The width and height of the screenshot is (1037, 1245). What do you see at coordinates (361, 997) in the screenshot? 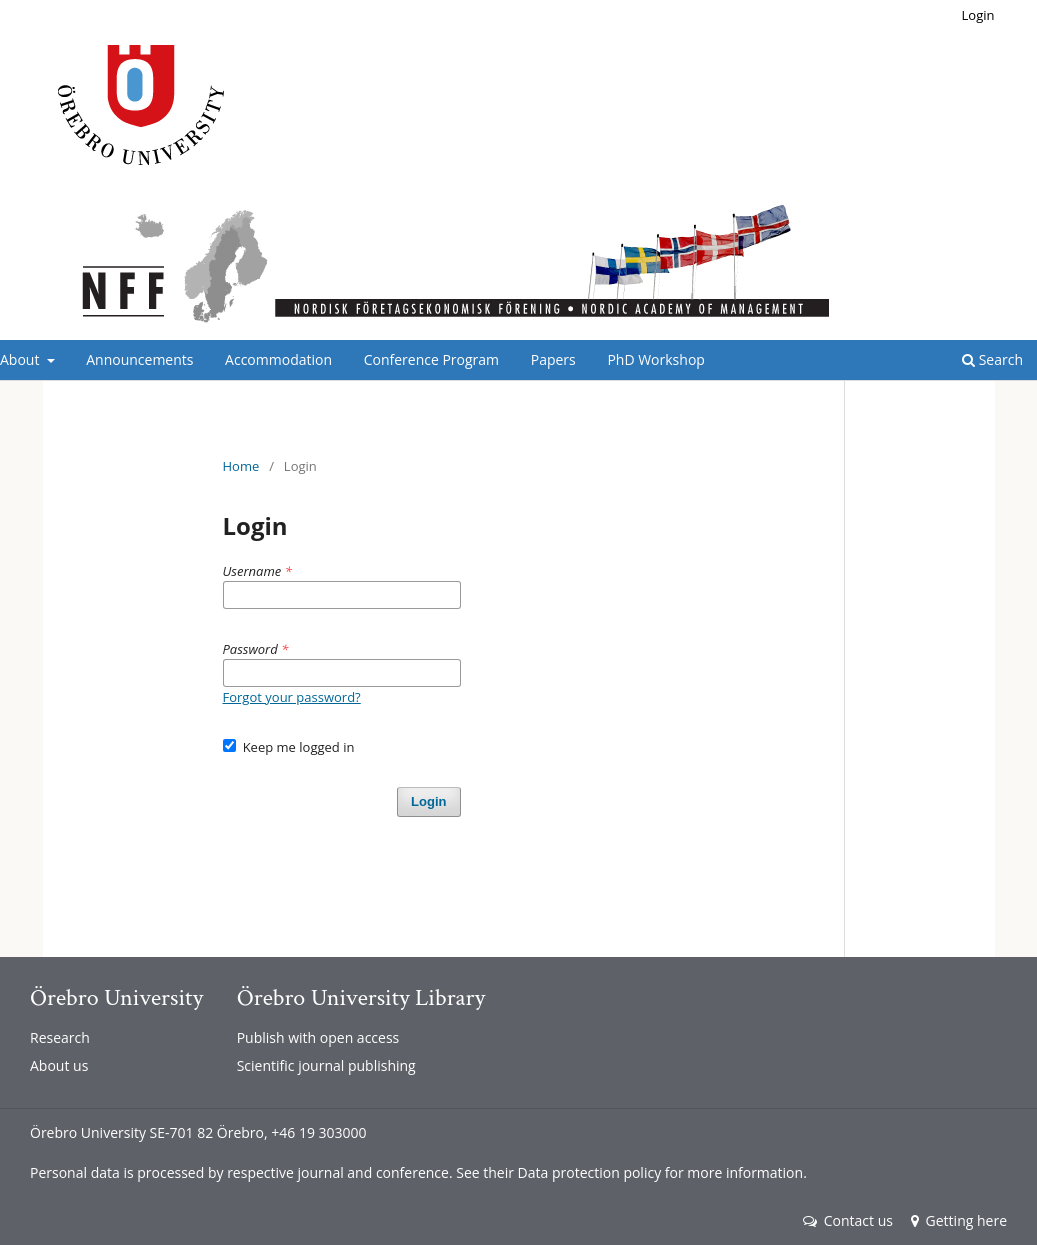
I see `Örebro University Library` at bounding box center [361, 997].